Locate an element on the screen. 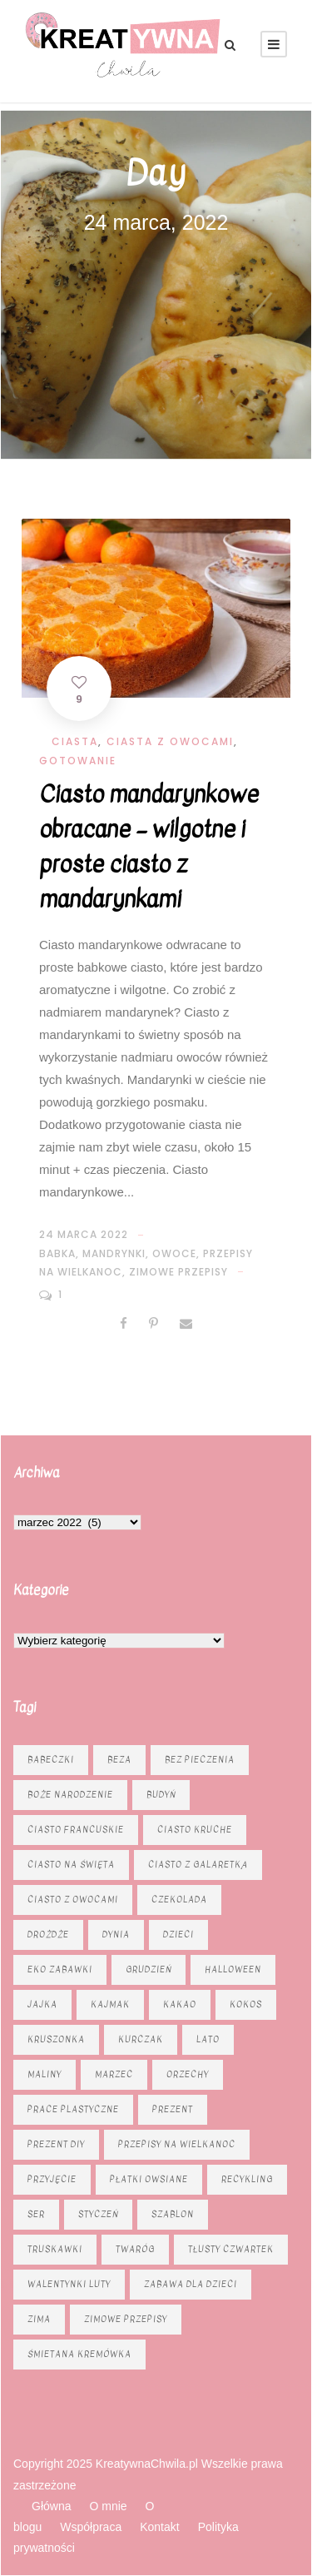 The height and width of the screenshot is (2576, 312). marzec [marzec (12 elementów)] is located at coordinates (114, 2074).